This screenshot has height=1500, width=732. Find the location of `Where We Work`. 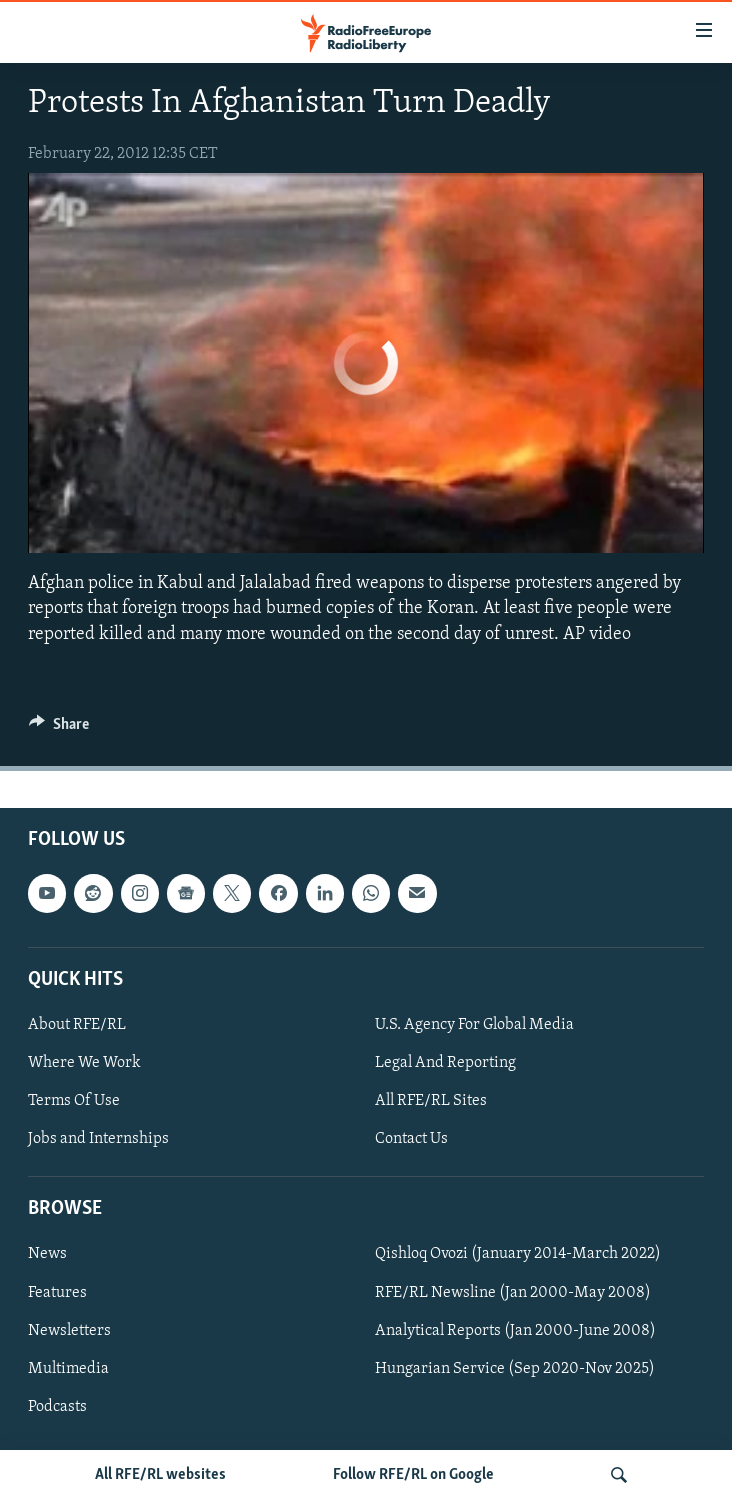

Where We Work is located at coordinates (84, 1063).